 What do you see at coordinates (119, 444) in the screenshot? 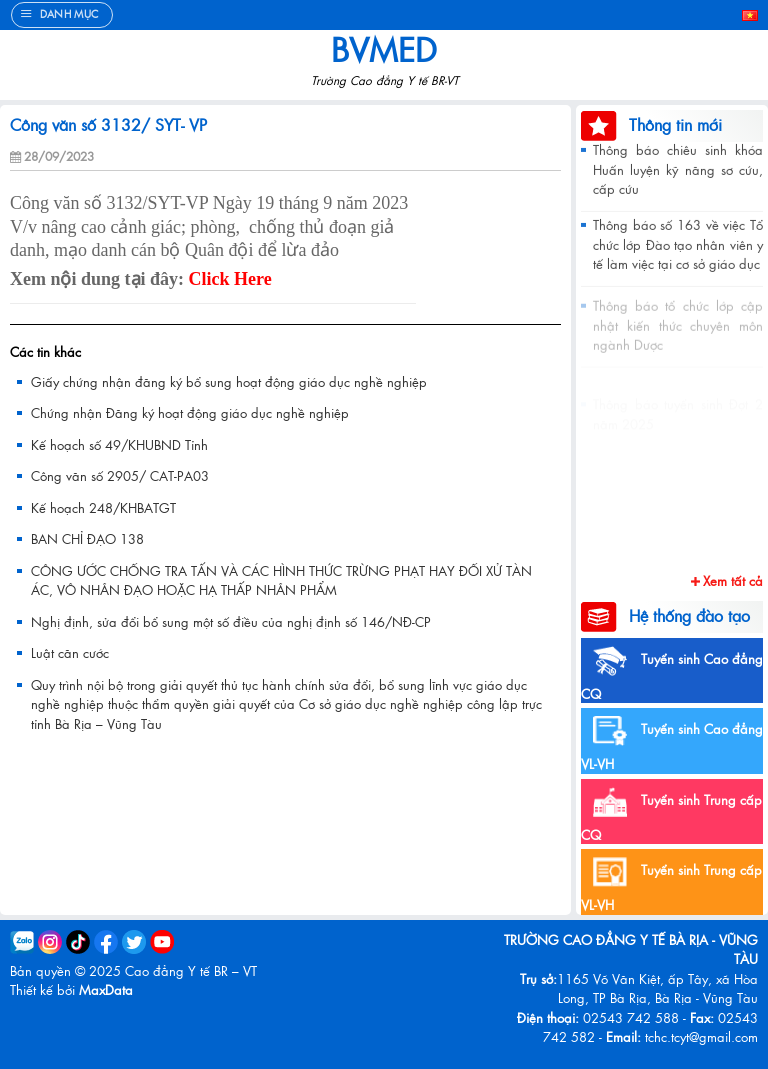
I see `Kế hoạch số 49/KHUBND Tỉnh` at bounding box center [119, 444].